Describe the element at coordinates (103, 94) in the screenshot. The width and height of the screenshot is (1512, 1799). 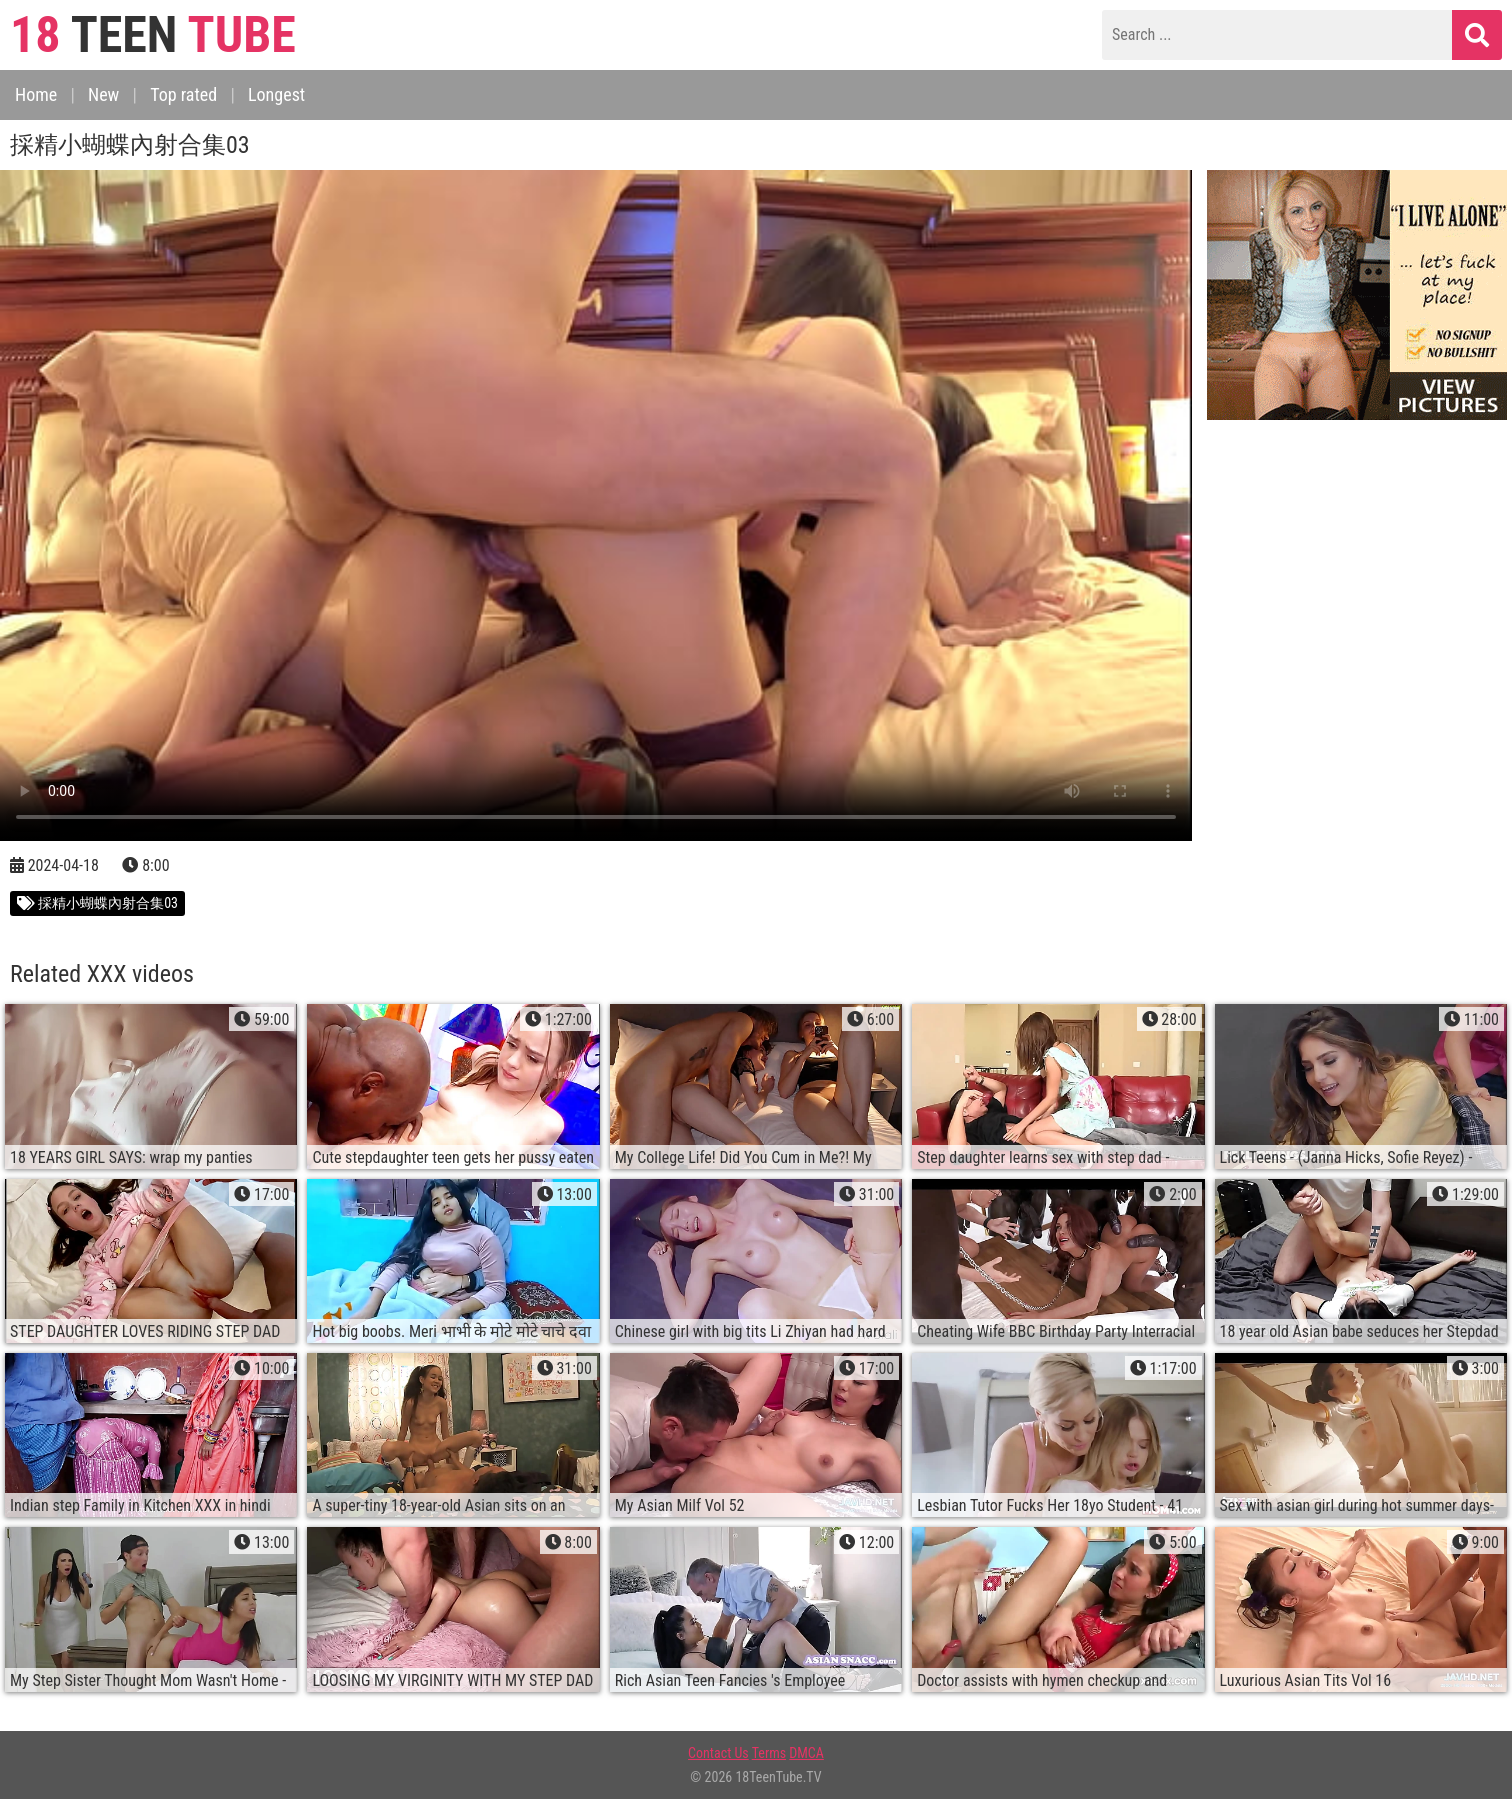
I see `New` at that location.